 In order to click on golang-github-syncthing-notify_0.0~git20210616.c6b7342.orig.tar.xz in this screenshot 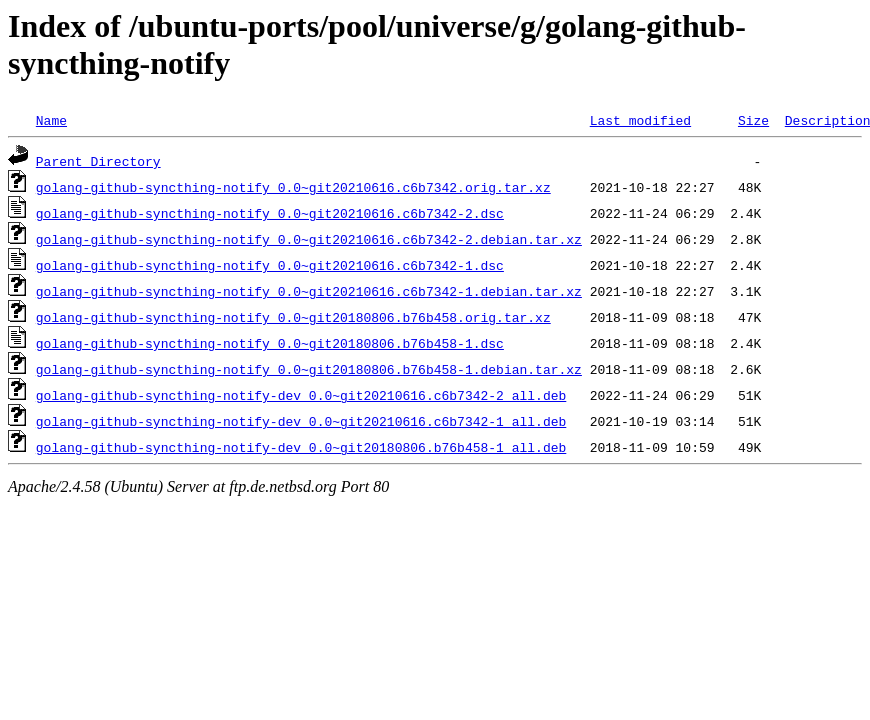, I will do `click(293, 187)`.